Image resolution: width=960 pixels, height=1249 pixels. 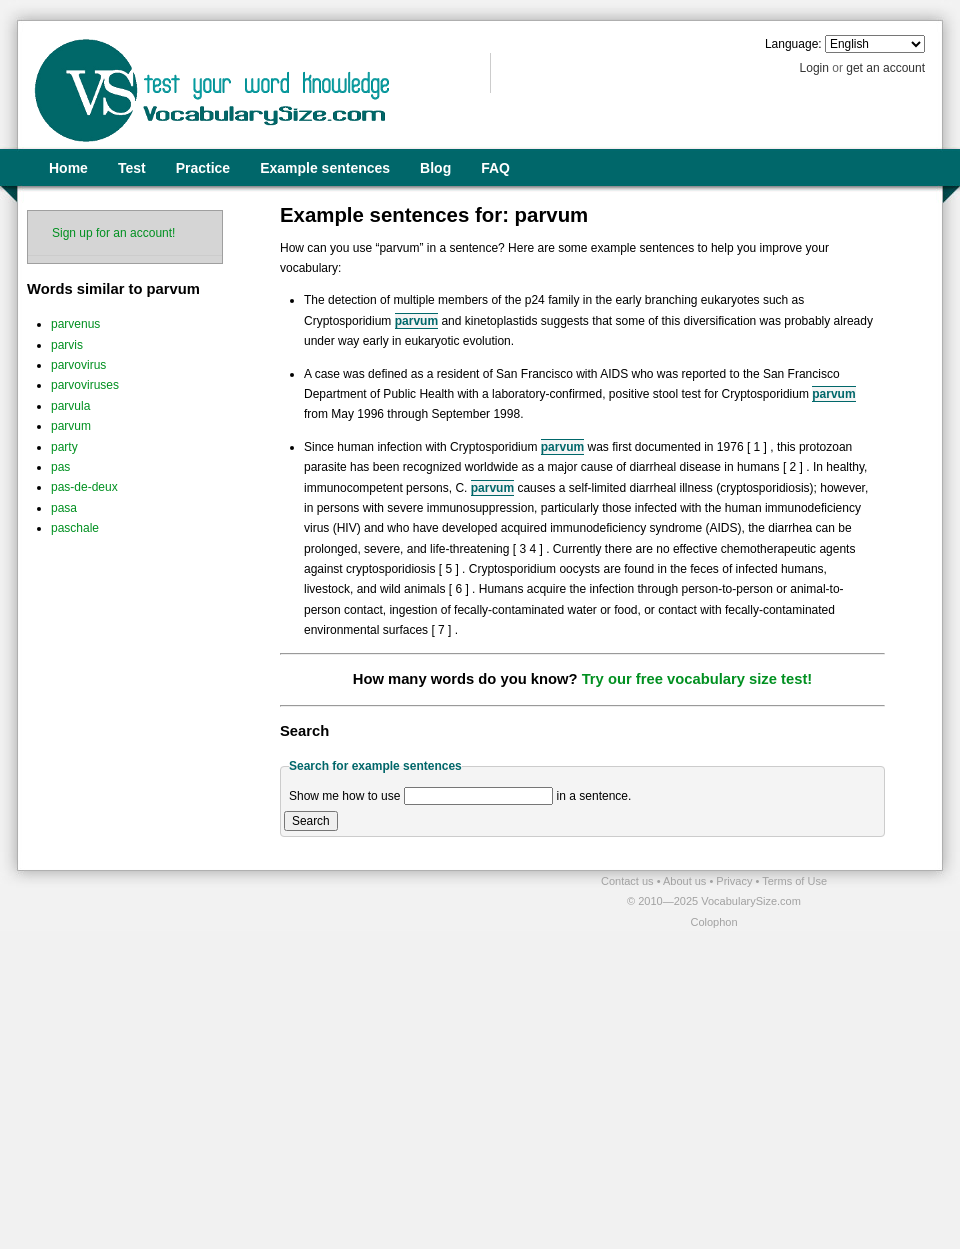 I want to click on Home, so click(x=68, y=168).